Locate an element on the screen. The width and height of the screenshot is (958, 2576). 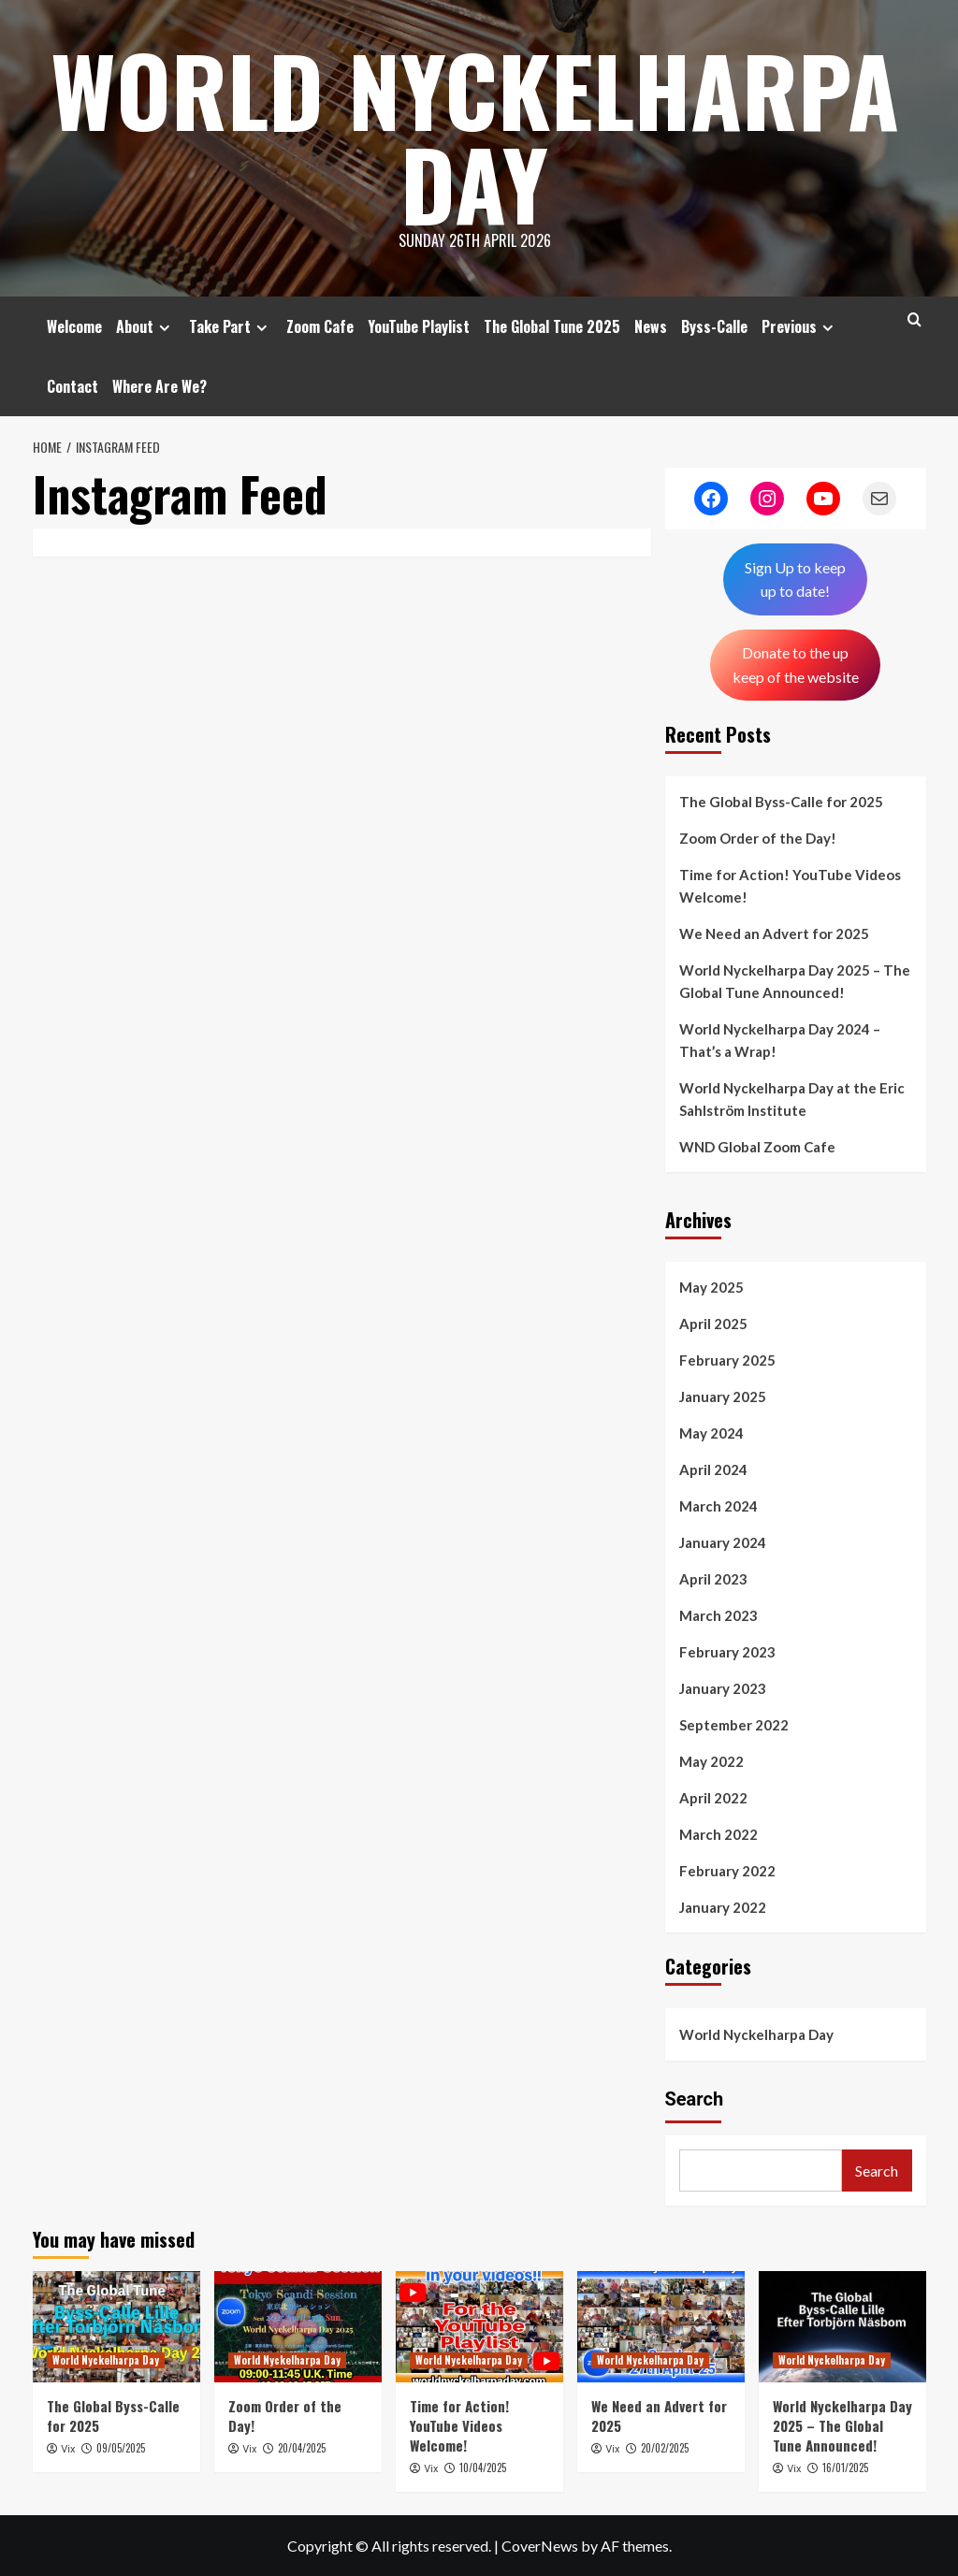
Take Part is located at coordinates (230, 326).